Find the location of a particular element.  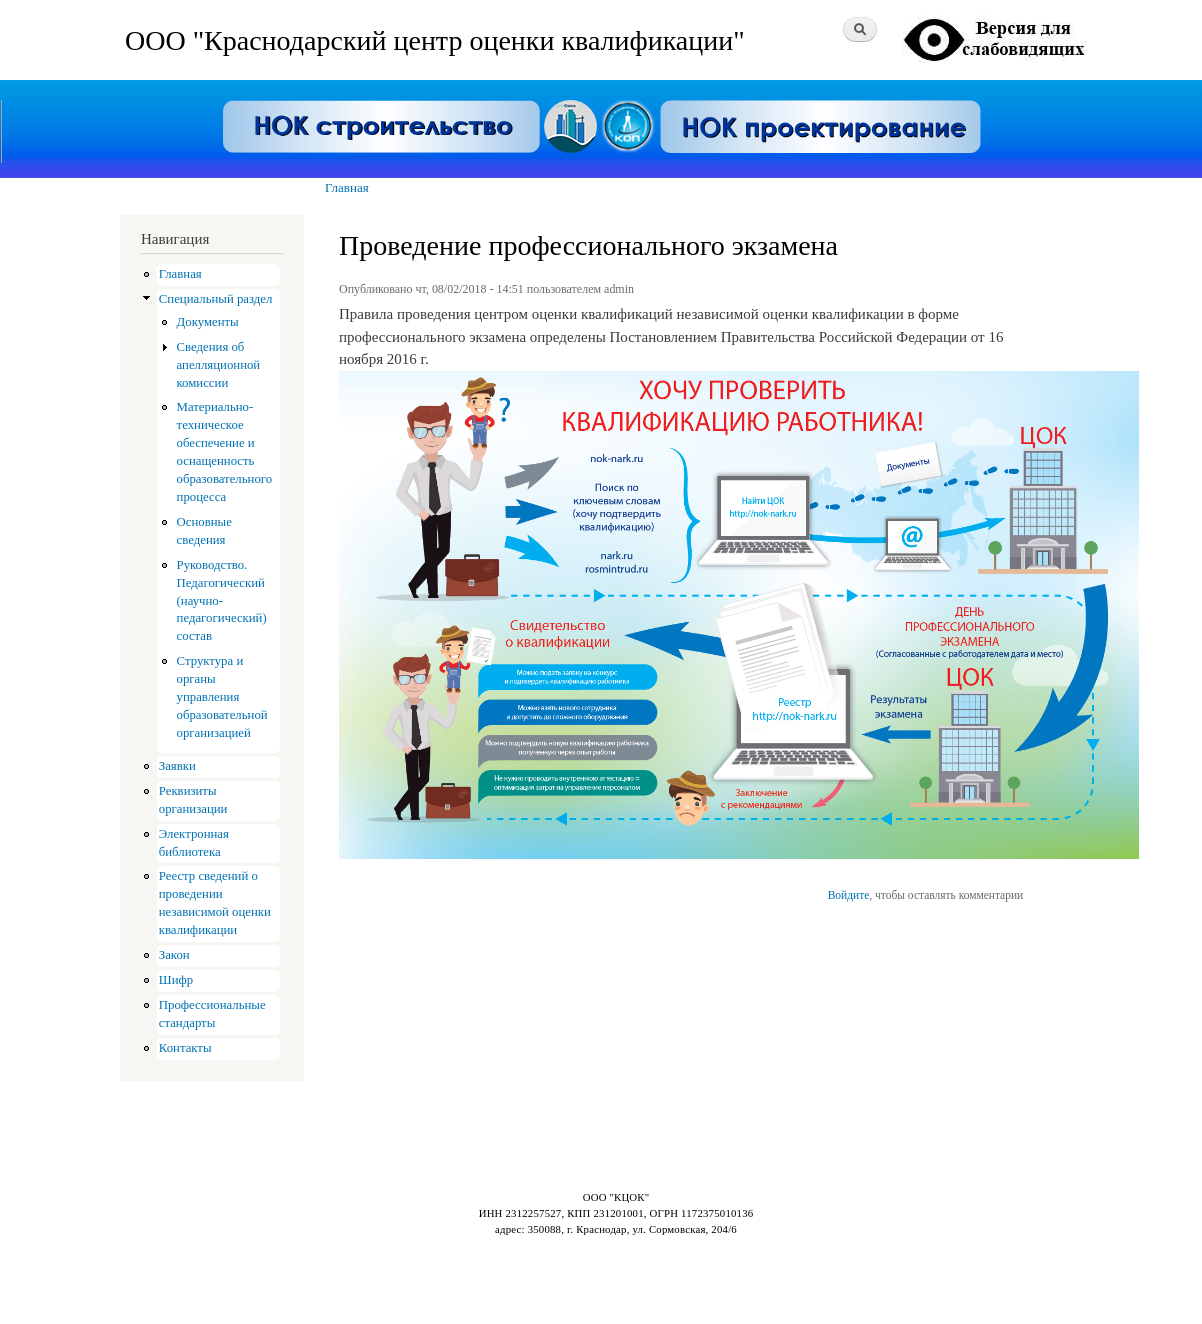

Войдите is located at coordinates (849, 895).